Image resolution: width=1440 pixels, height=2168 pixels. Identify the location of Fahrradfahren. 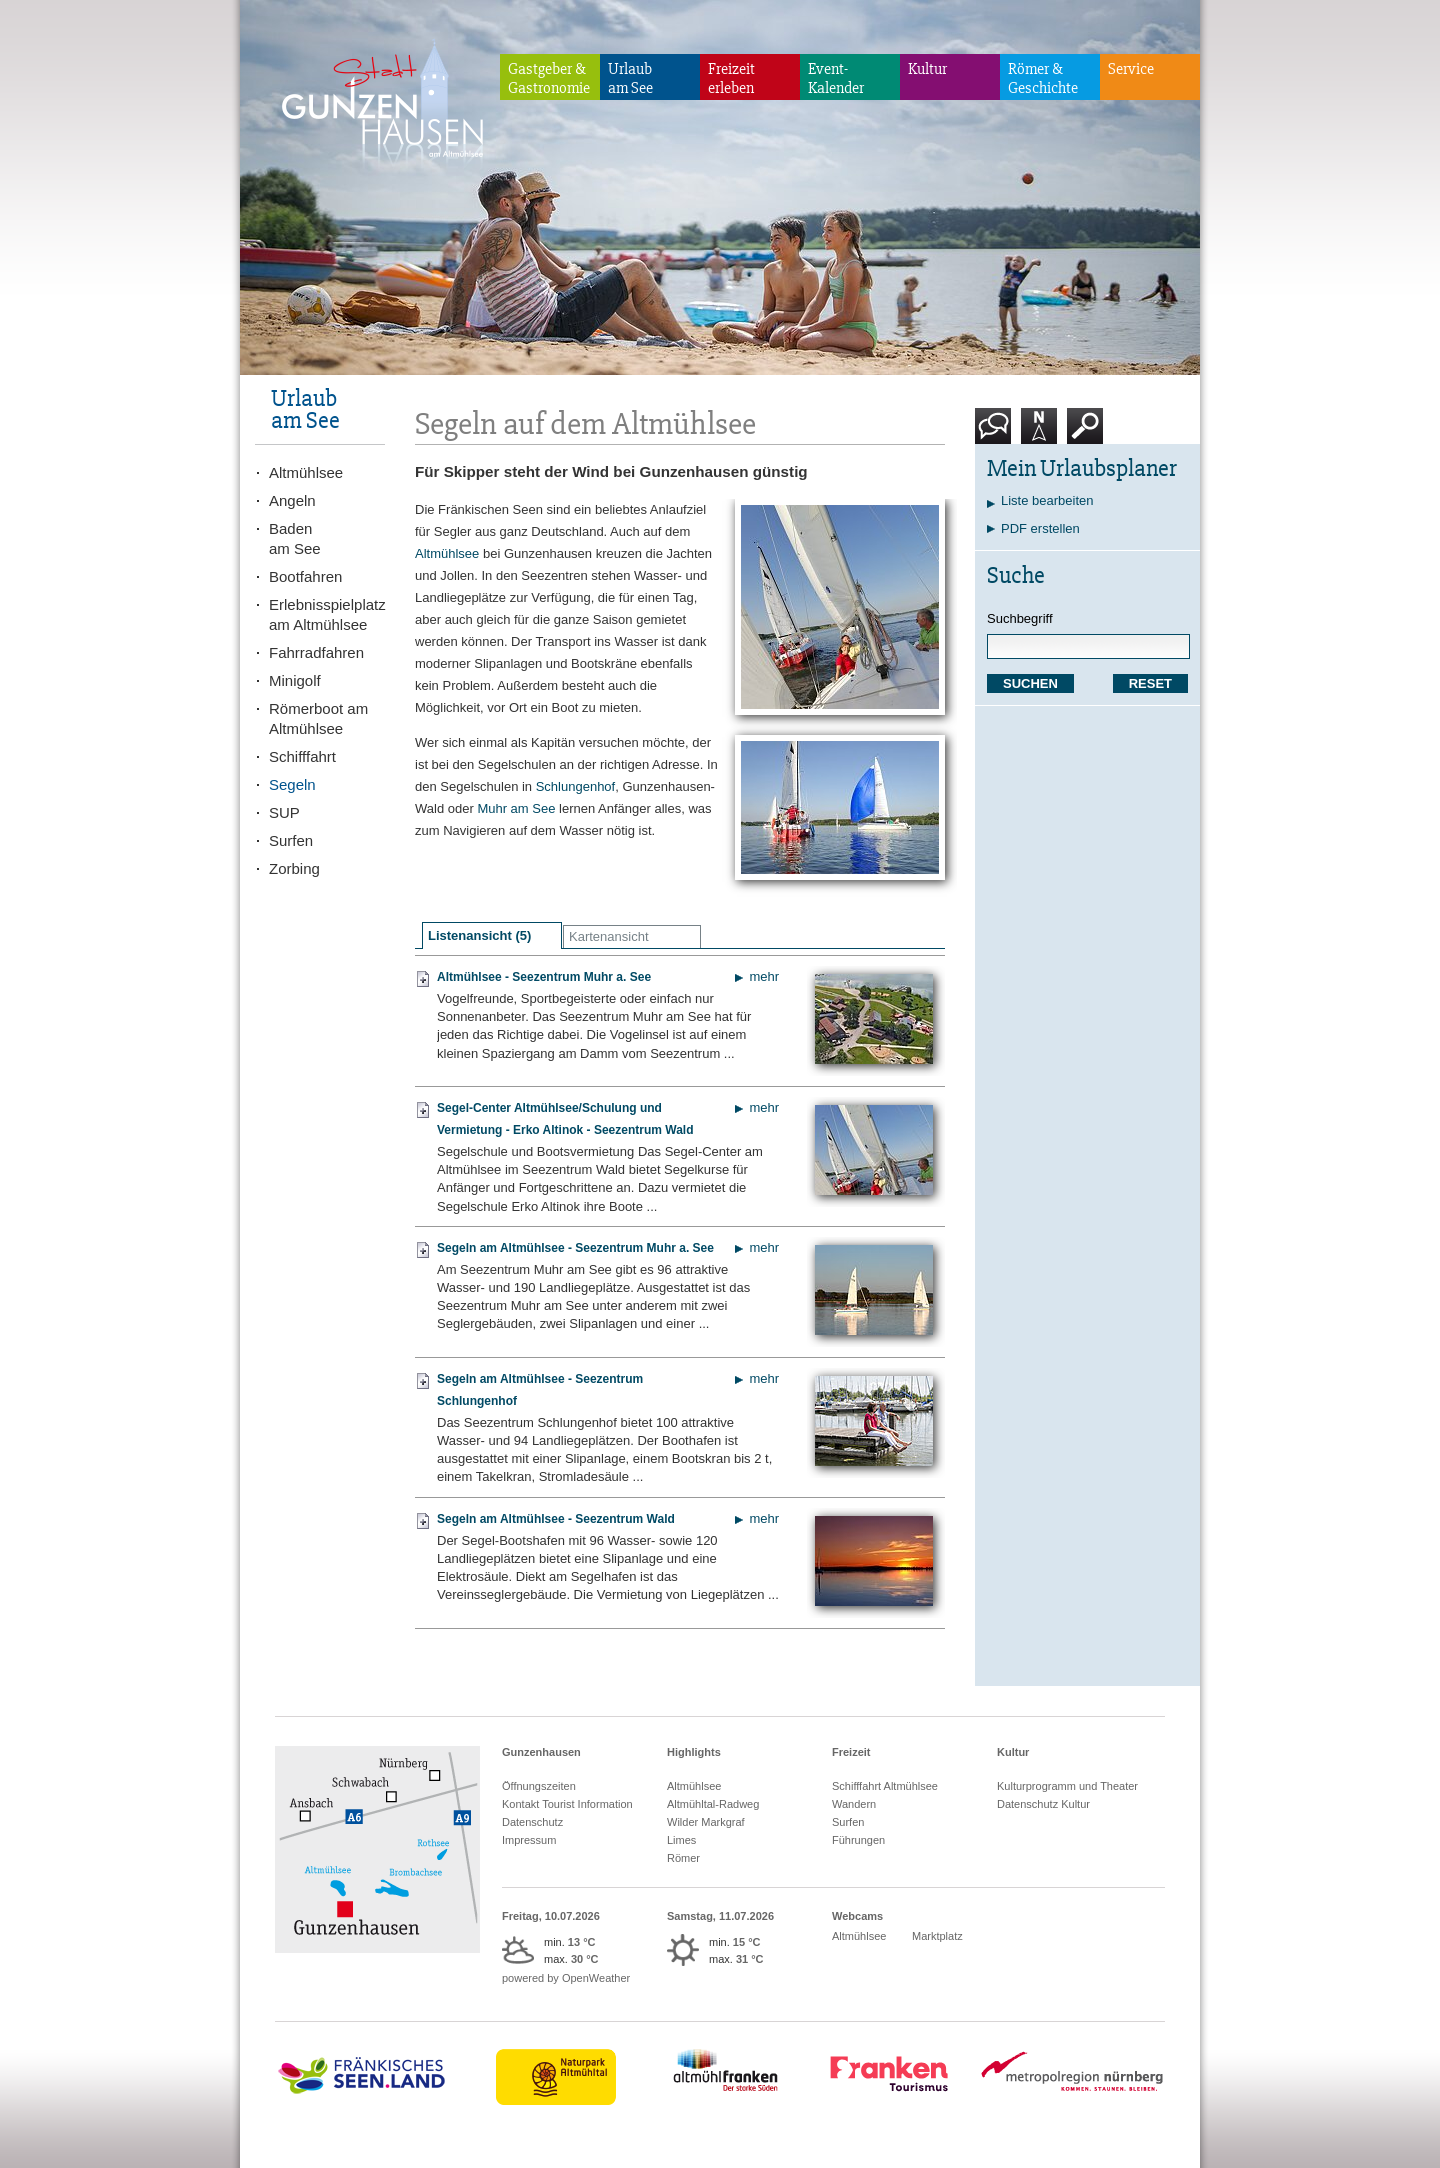
(316, 652).